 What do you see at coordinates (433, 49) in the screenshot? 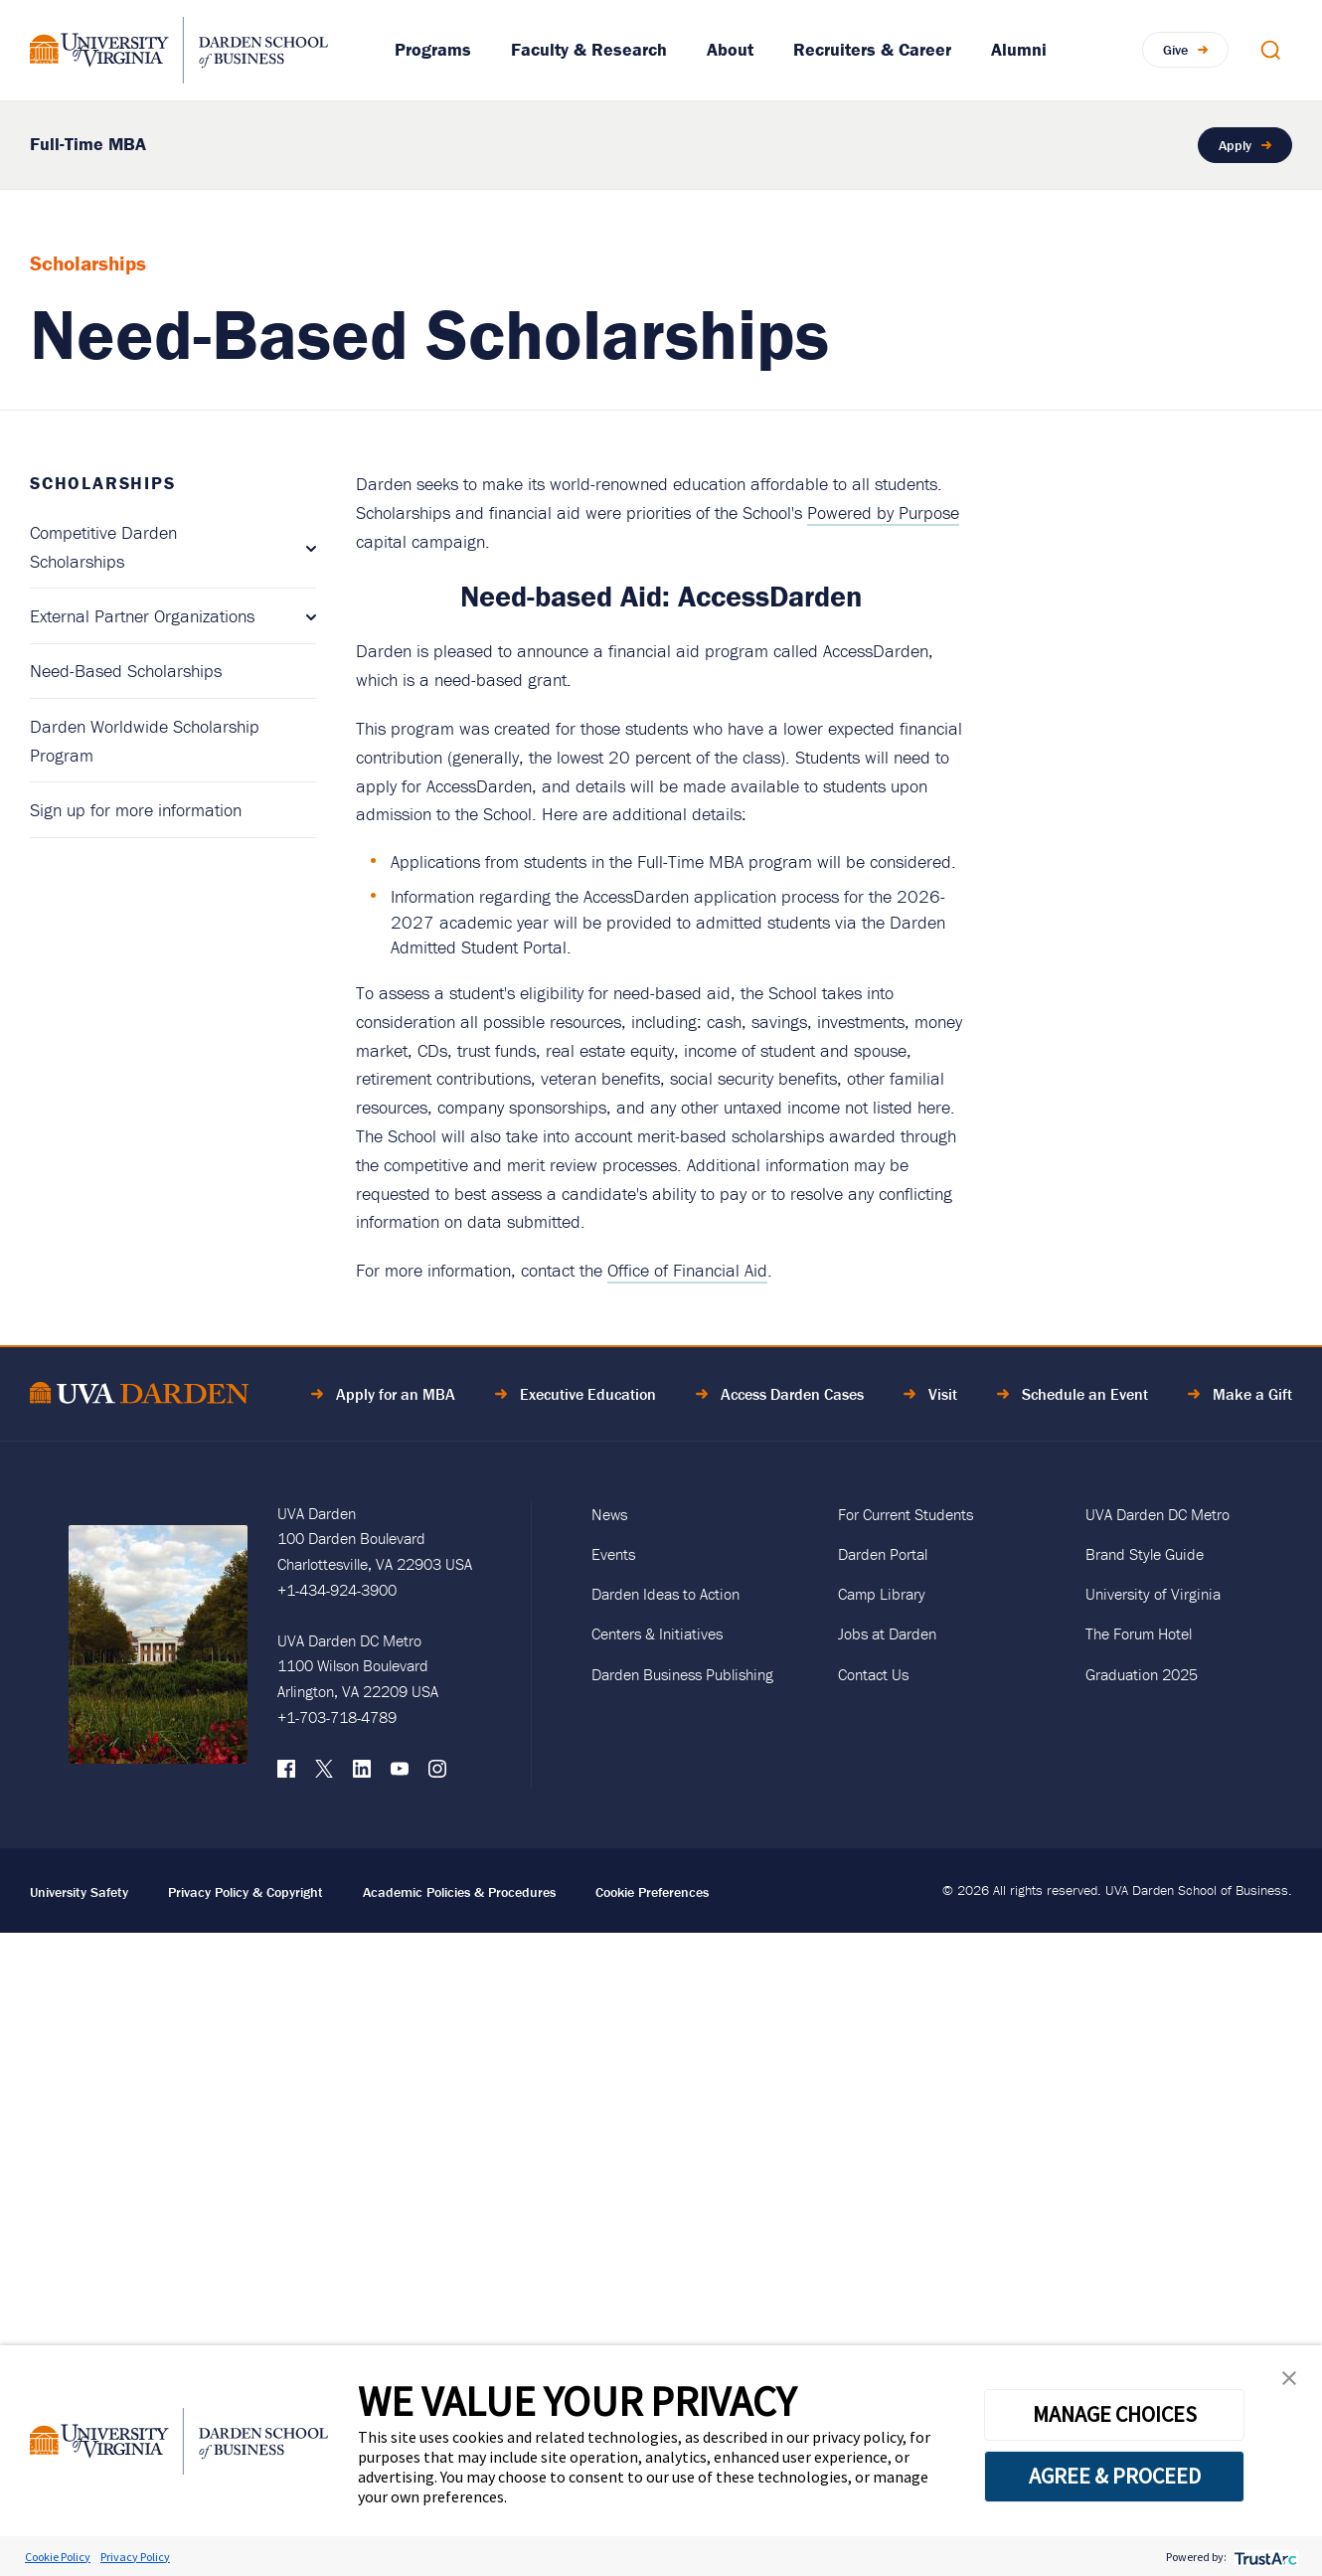
I see `Programs` at bounding box center [433, 49].